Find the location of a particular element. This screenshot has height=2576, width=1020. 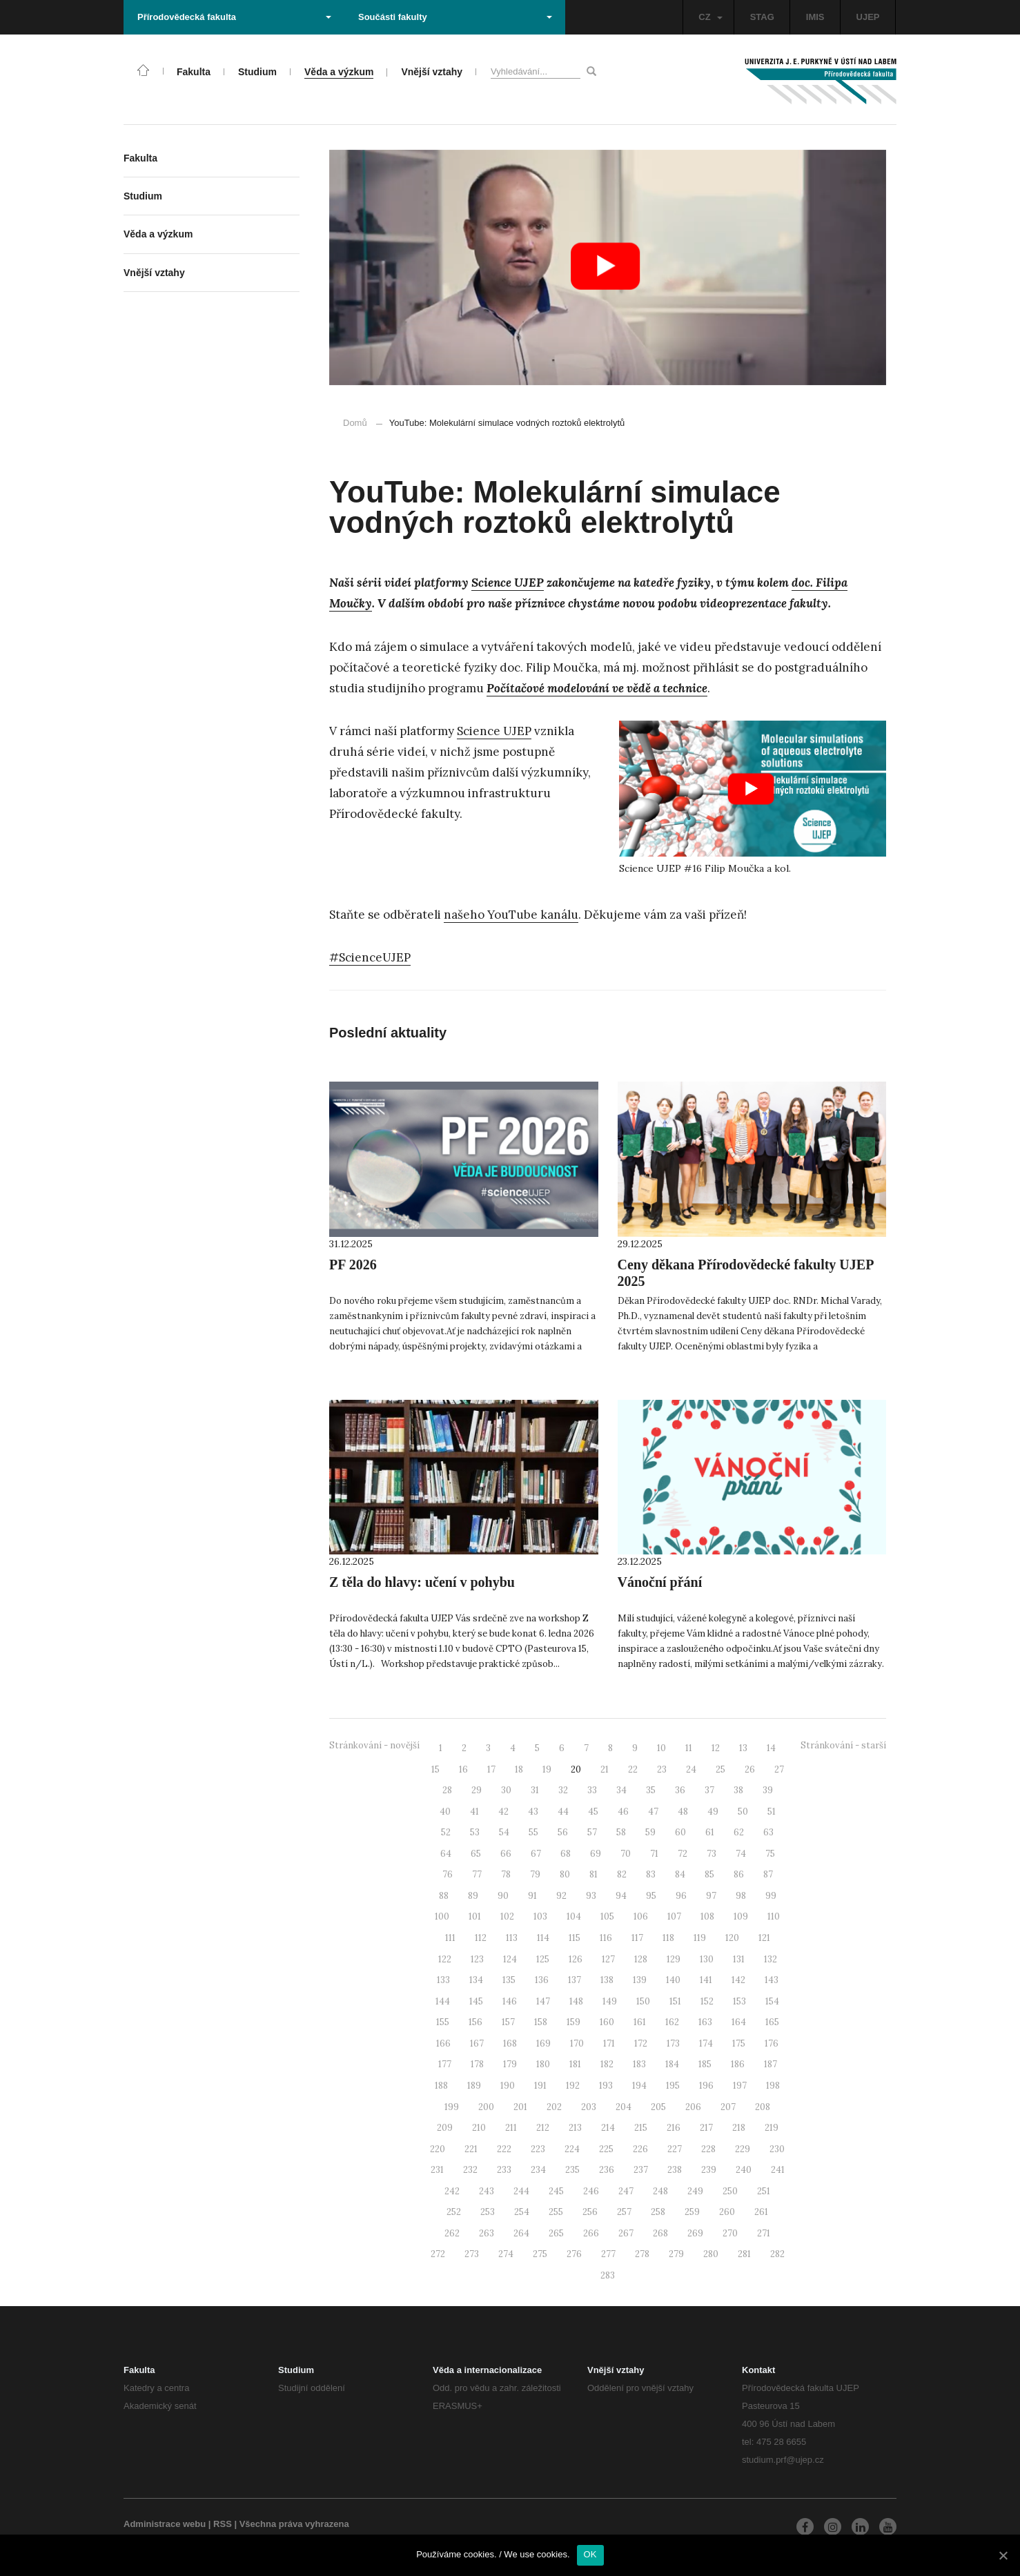

37 is located at coordinates (709, 1790).